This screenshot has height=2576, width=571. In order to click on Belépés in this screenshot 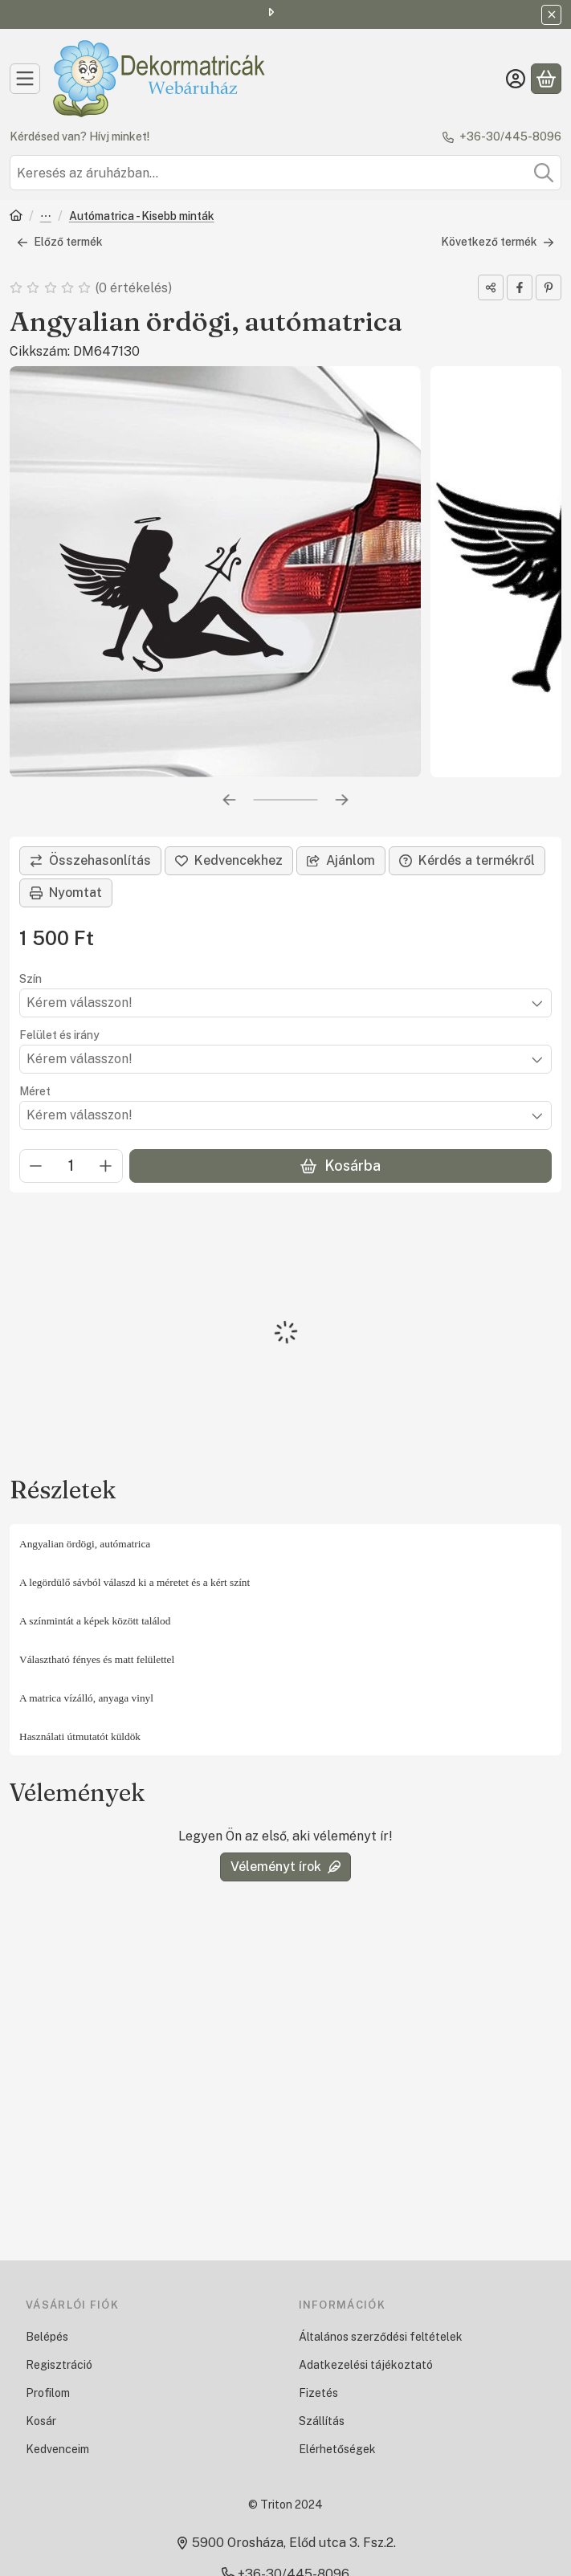, I will do `click(47, 2336)`.